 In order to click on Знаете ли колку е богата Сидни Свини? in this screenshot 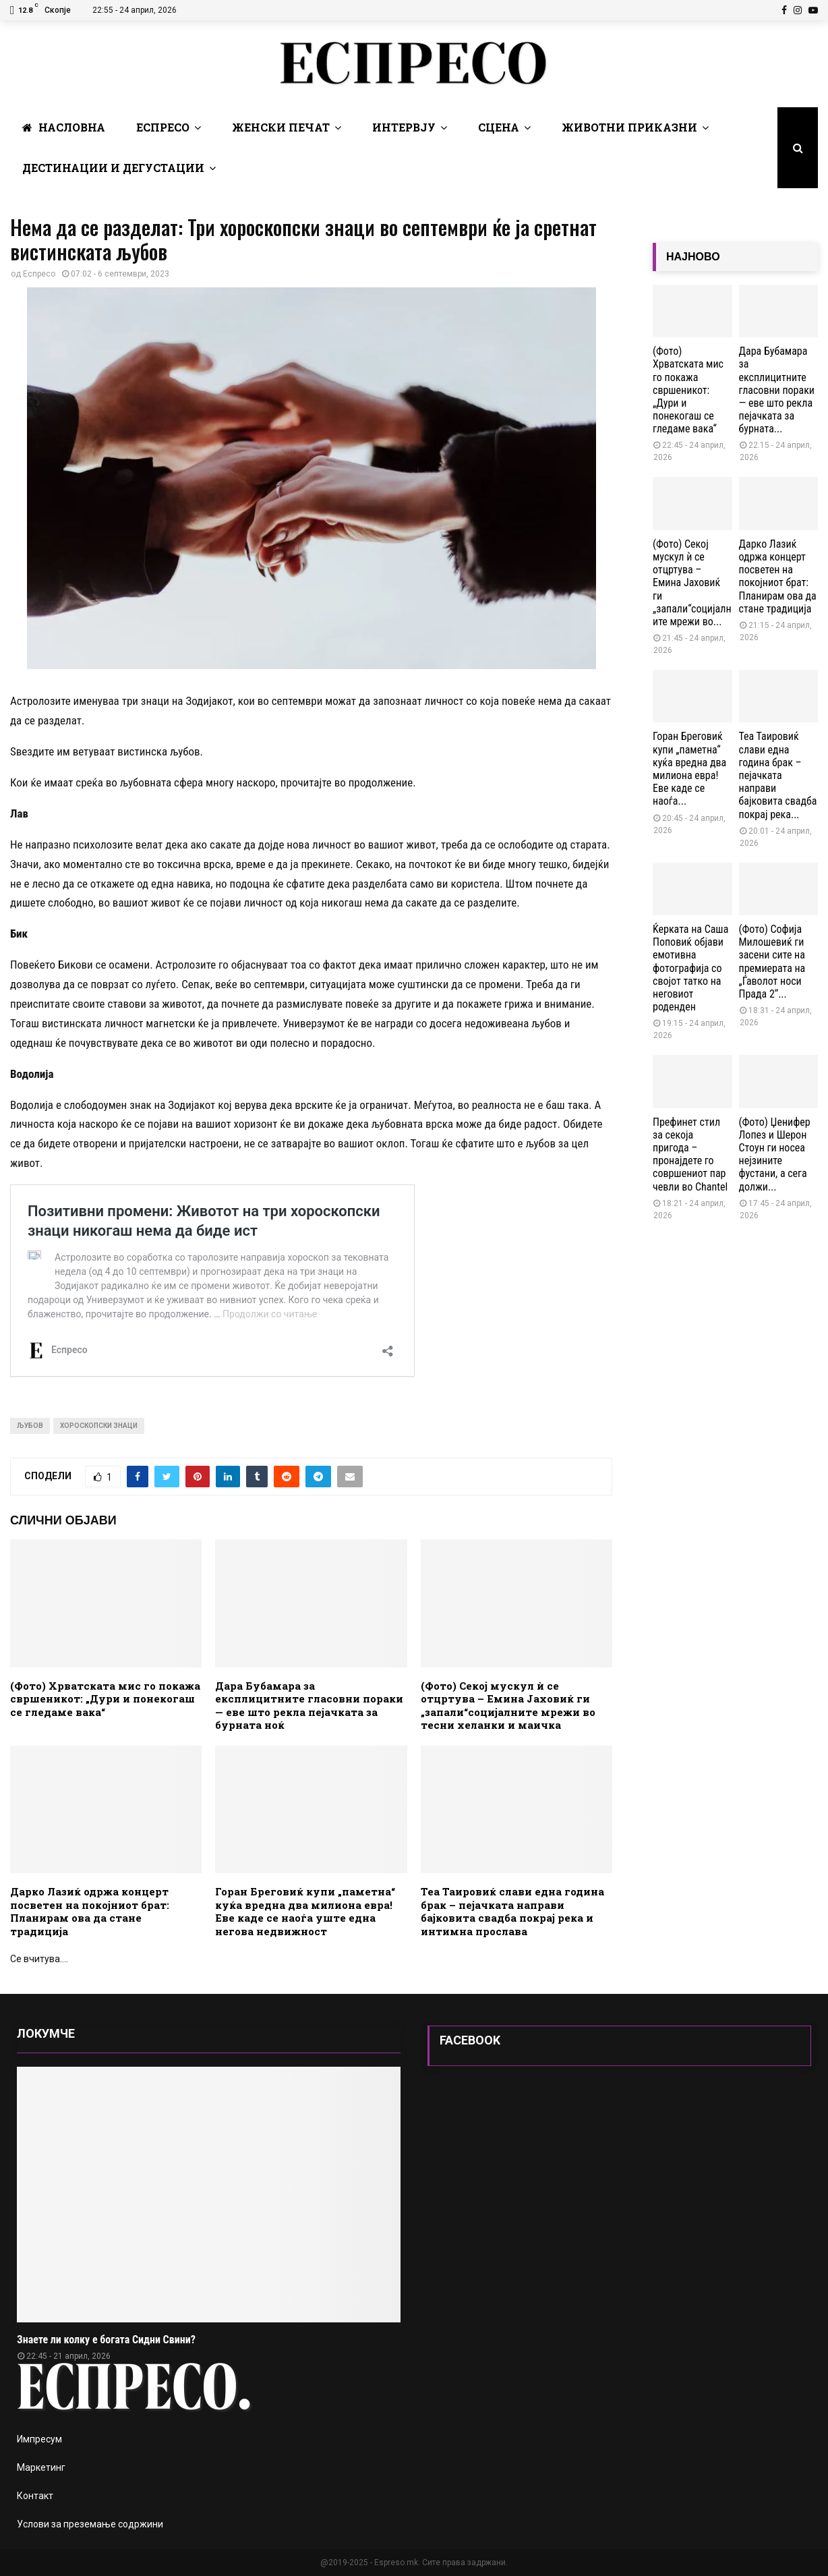, I will do `click(106, 2339)`.